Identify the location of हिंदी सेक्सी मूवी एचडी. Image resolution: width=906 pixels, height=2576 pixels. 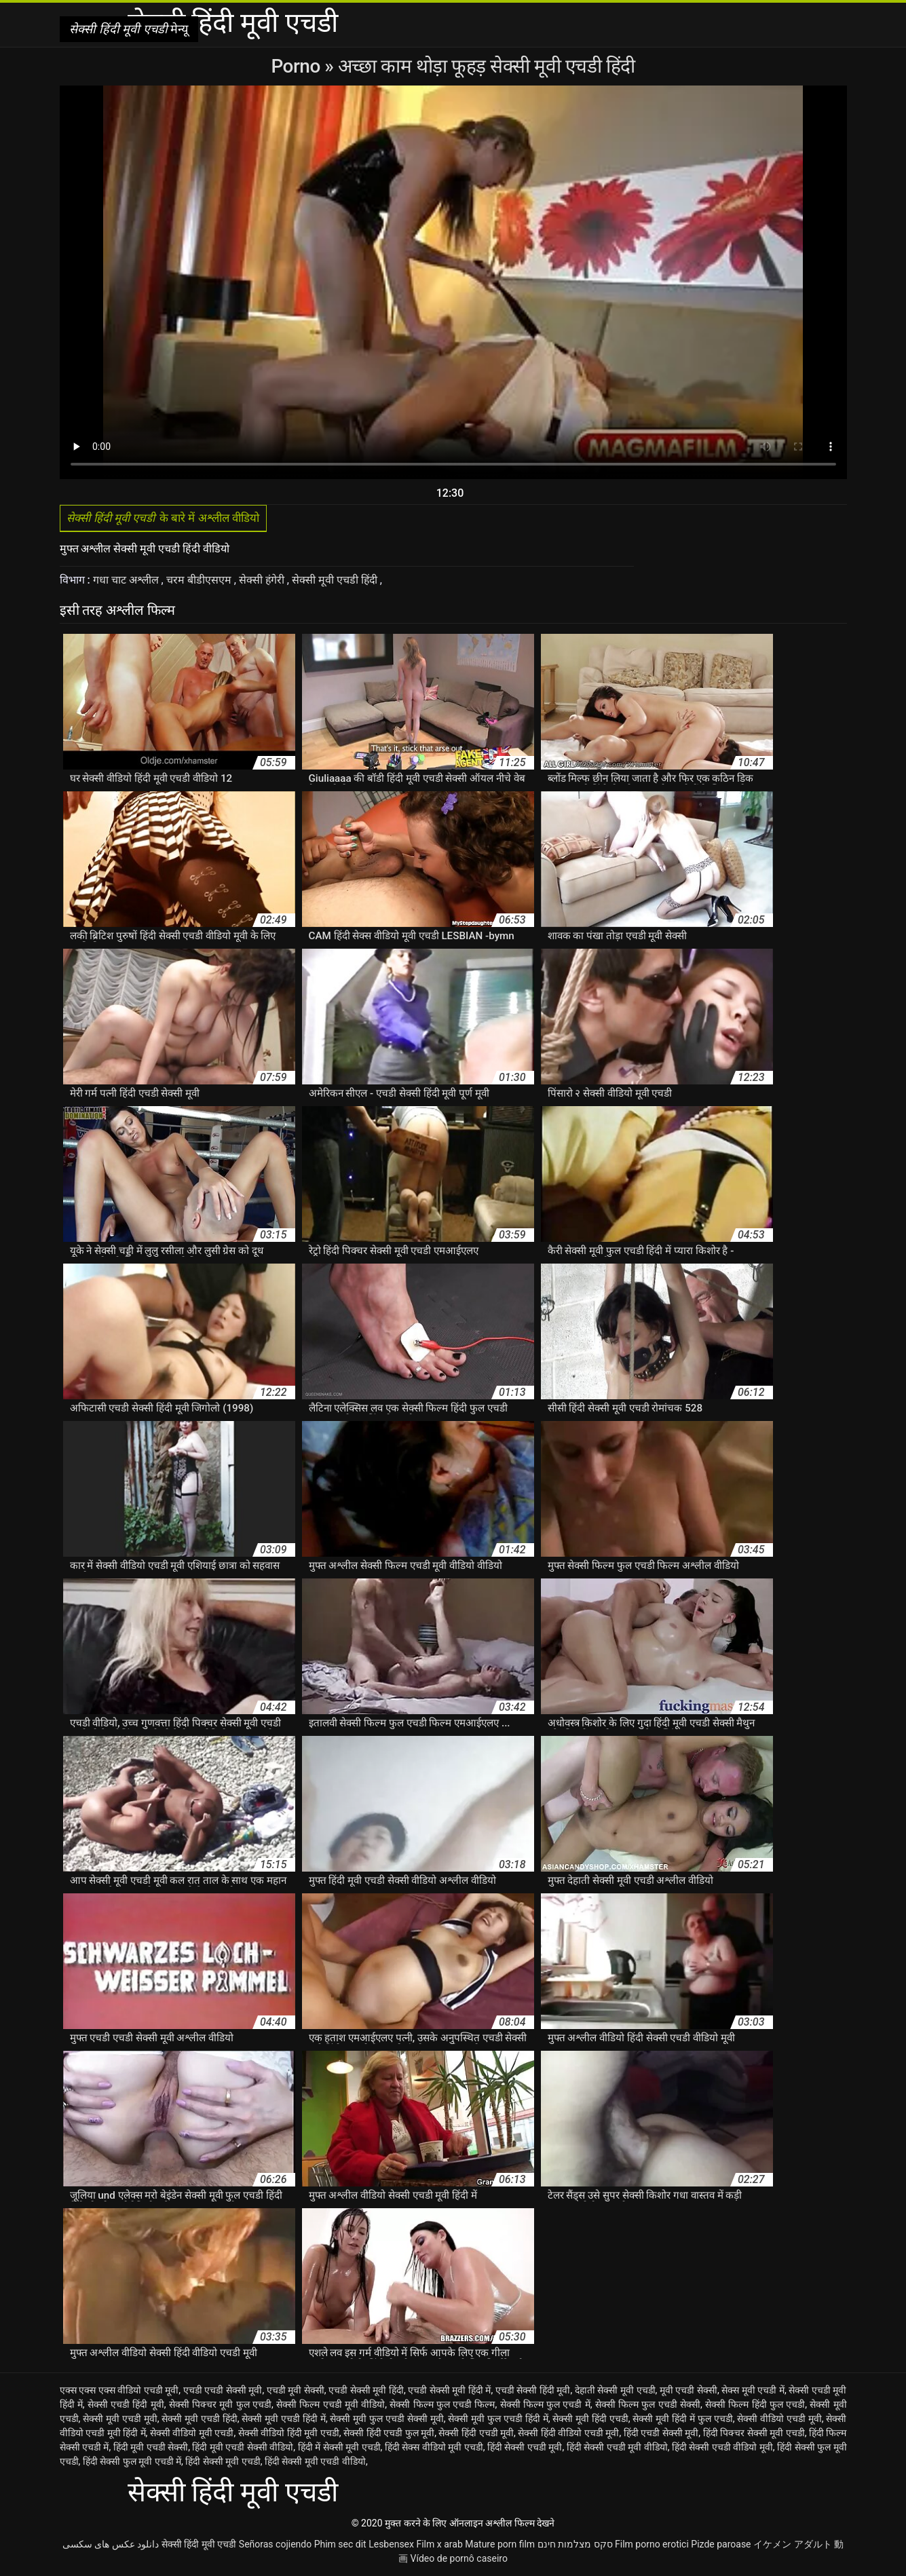
(222, 2461).